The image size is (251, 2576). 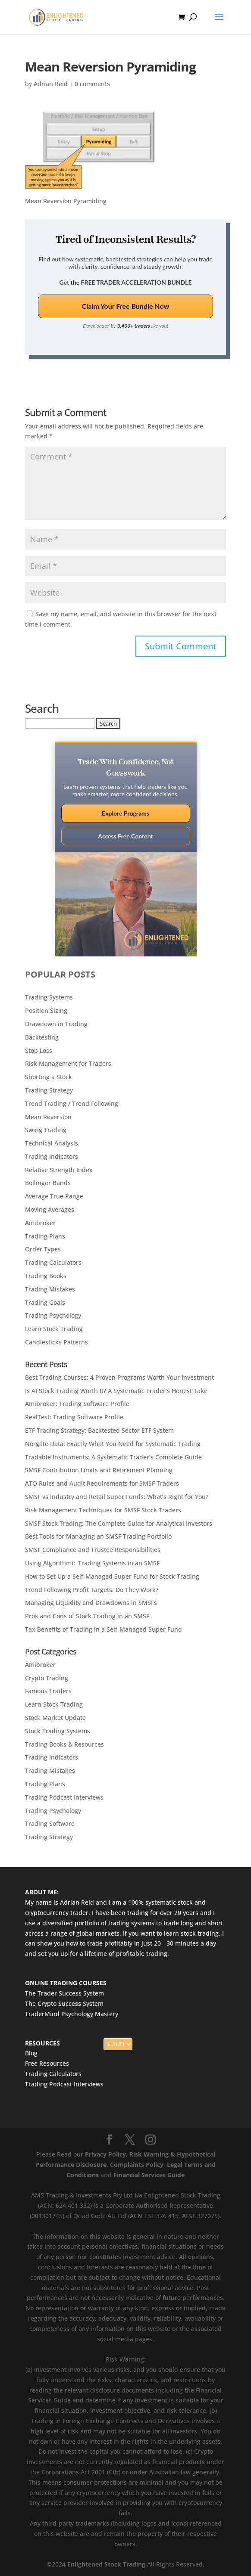 What do you see at coordinates (48, 1183) in the screenshot?
I see `Bollinger Bands` at bounding box center [48, 1183].